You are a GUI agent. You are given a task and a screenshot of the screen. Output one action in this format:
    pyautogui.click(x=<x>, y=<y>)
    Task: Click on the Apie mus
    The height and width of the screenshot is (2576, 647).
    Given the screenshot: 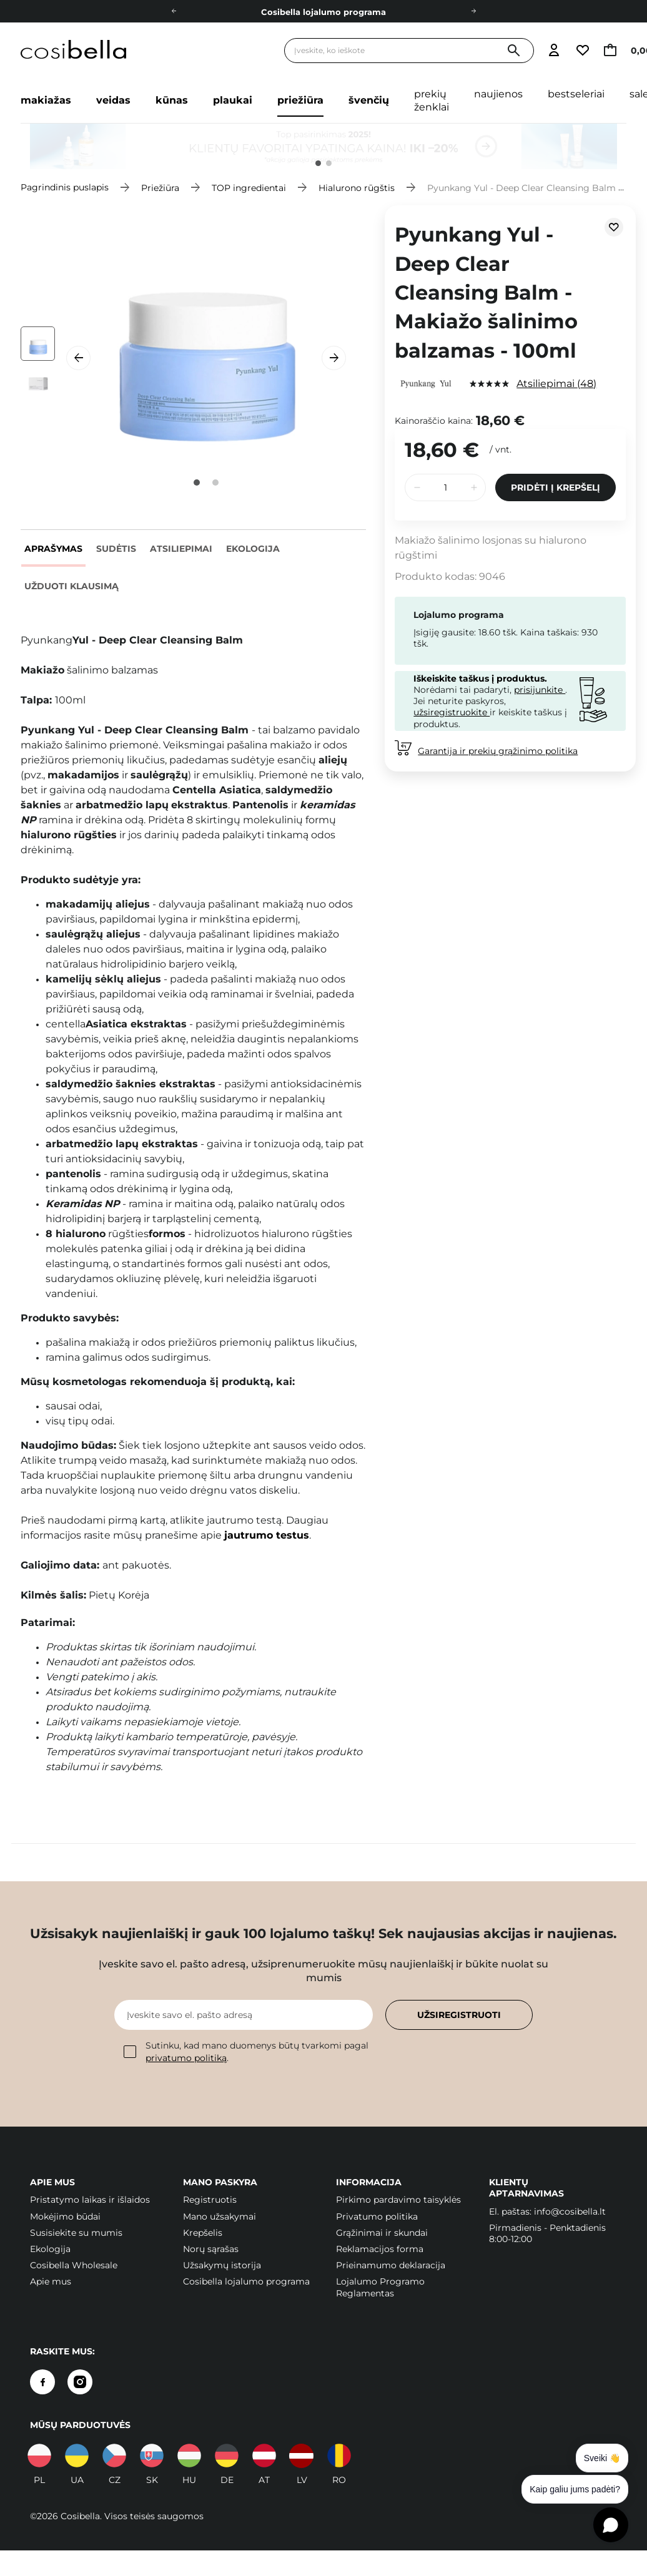 What is the action you would take?
    pyautogui.click(x=50, y=2281)
    